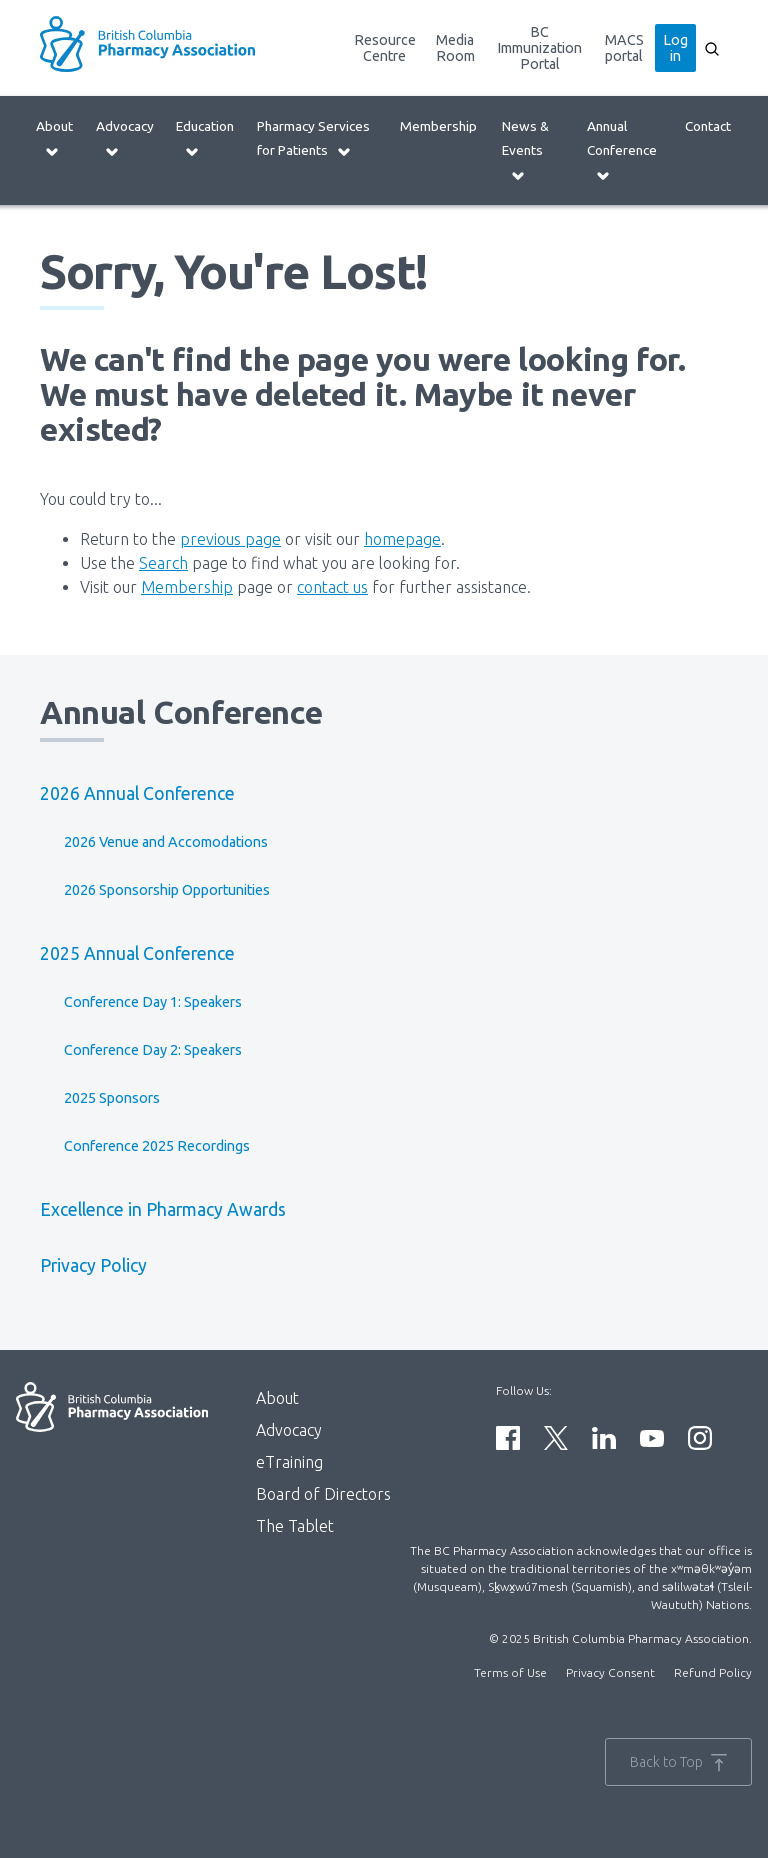 The height and width of the screenshot is (1858, 768). What do you see at coordinates (137, 793) in the screenshot?
I see `2026 Annual Conference` at bounding box center [137, 793].